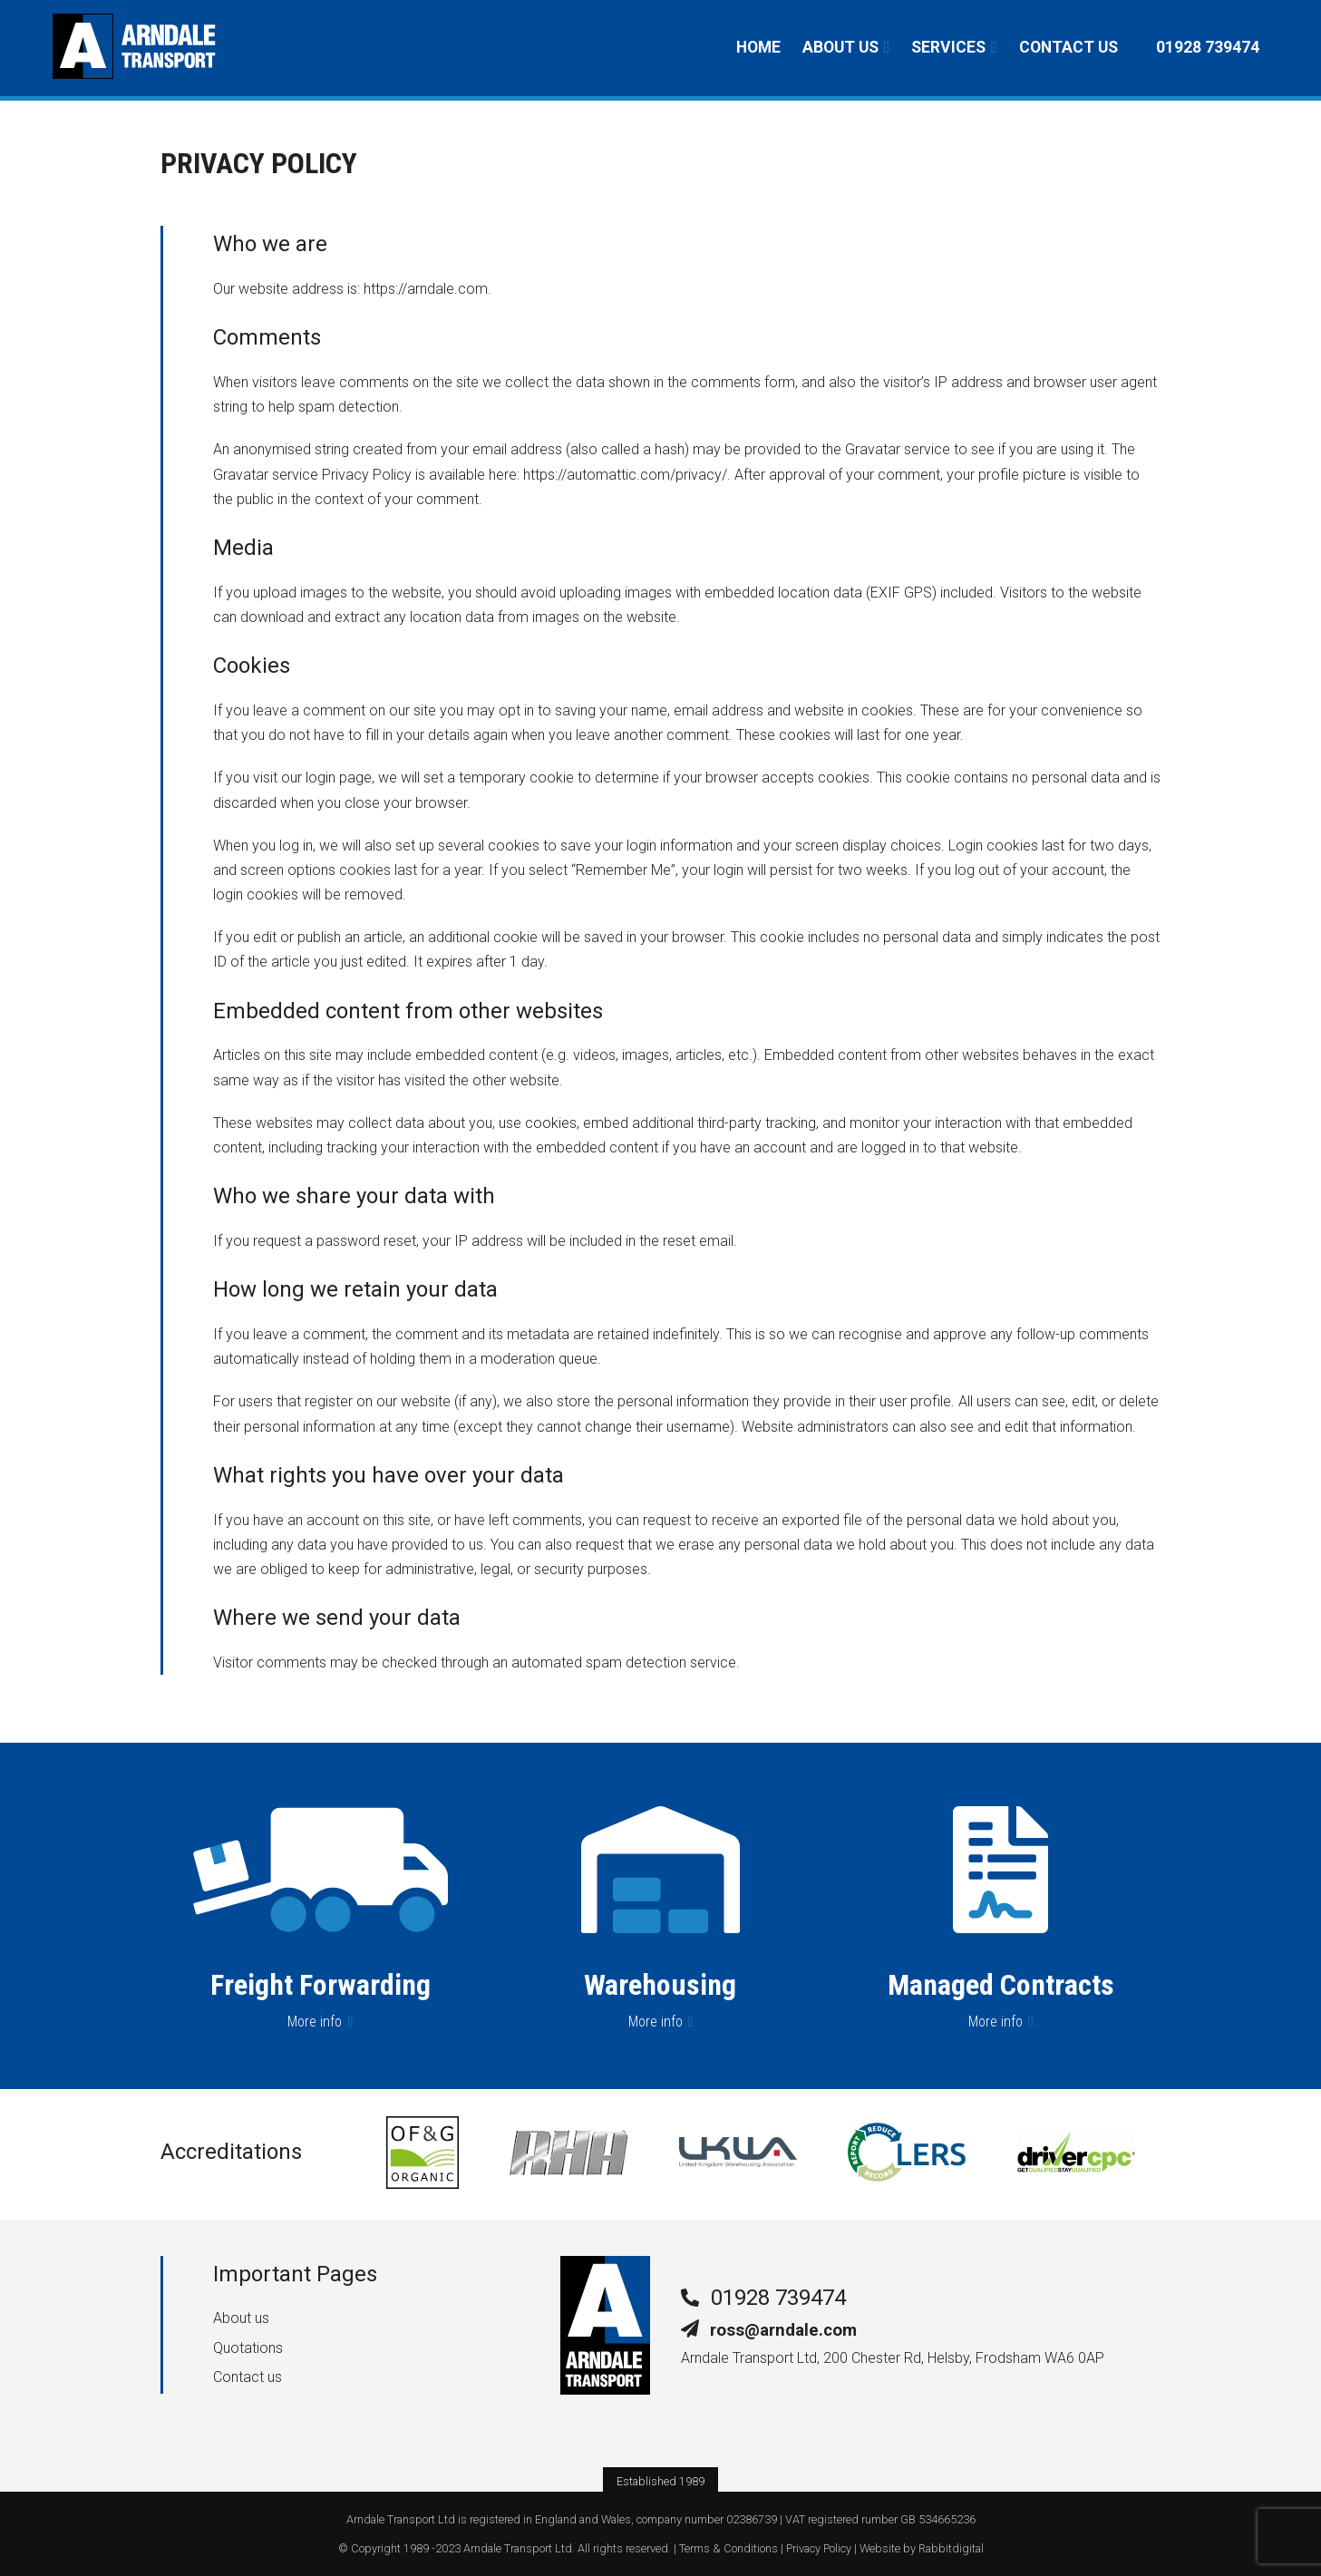 The width and height of the screenshot is (1321, 2576). I want to click on 01928 739474, so click(778, 2297).